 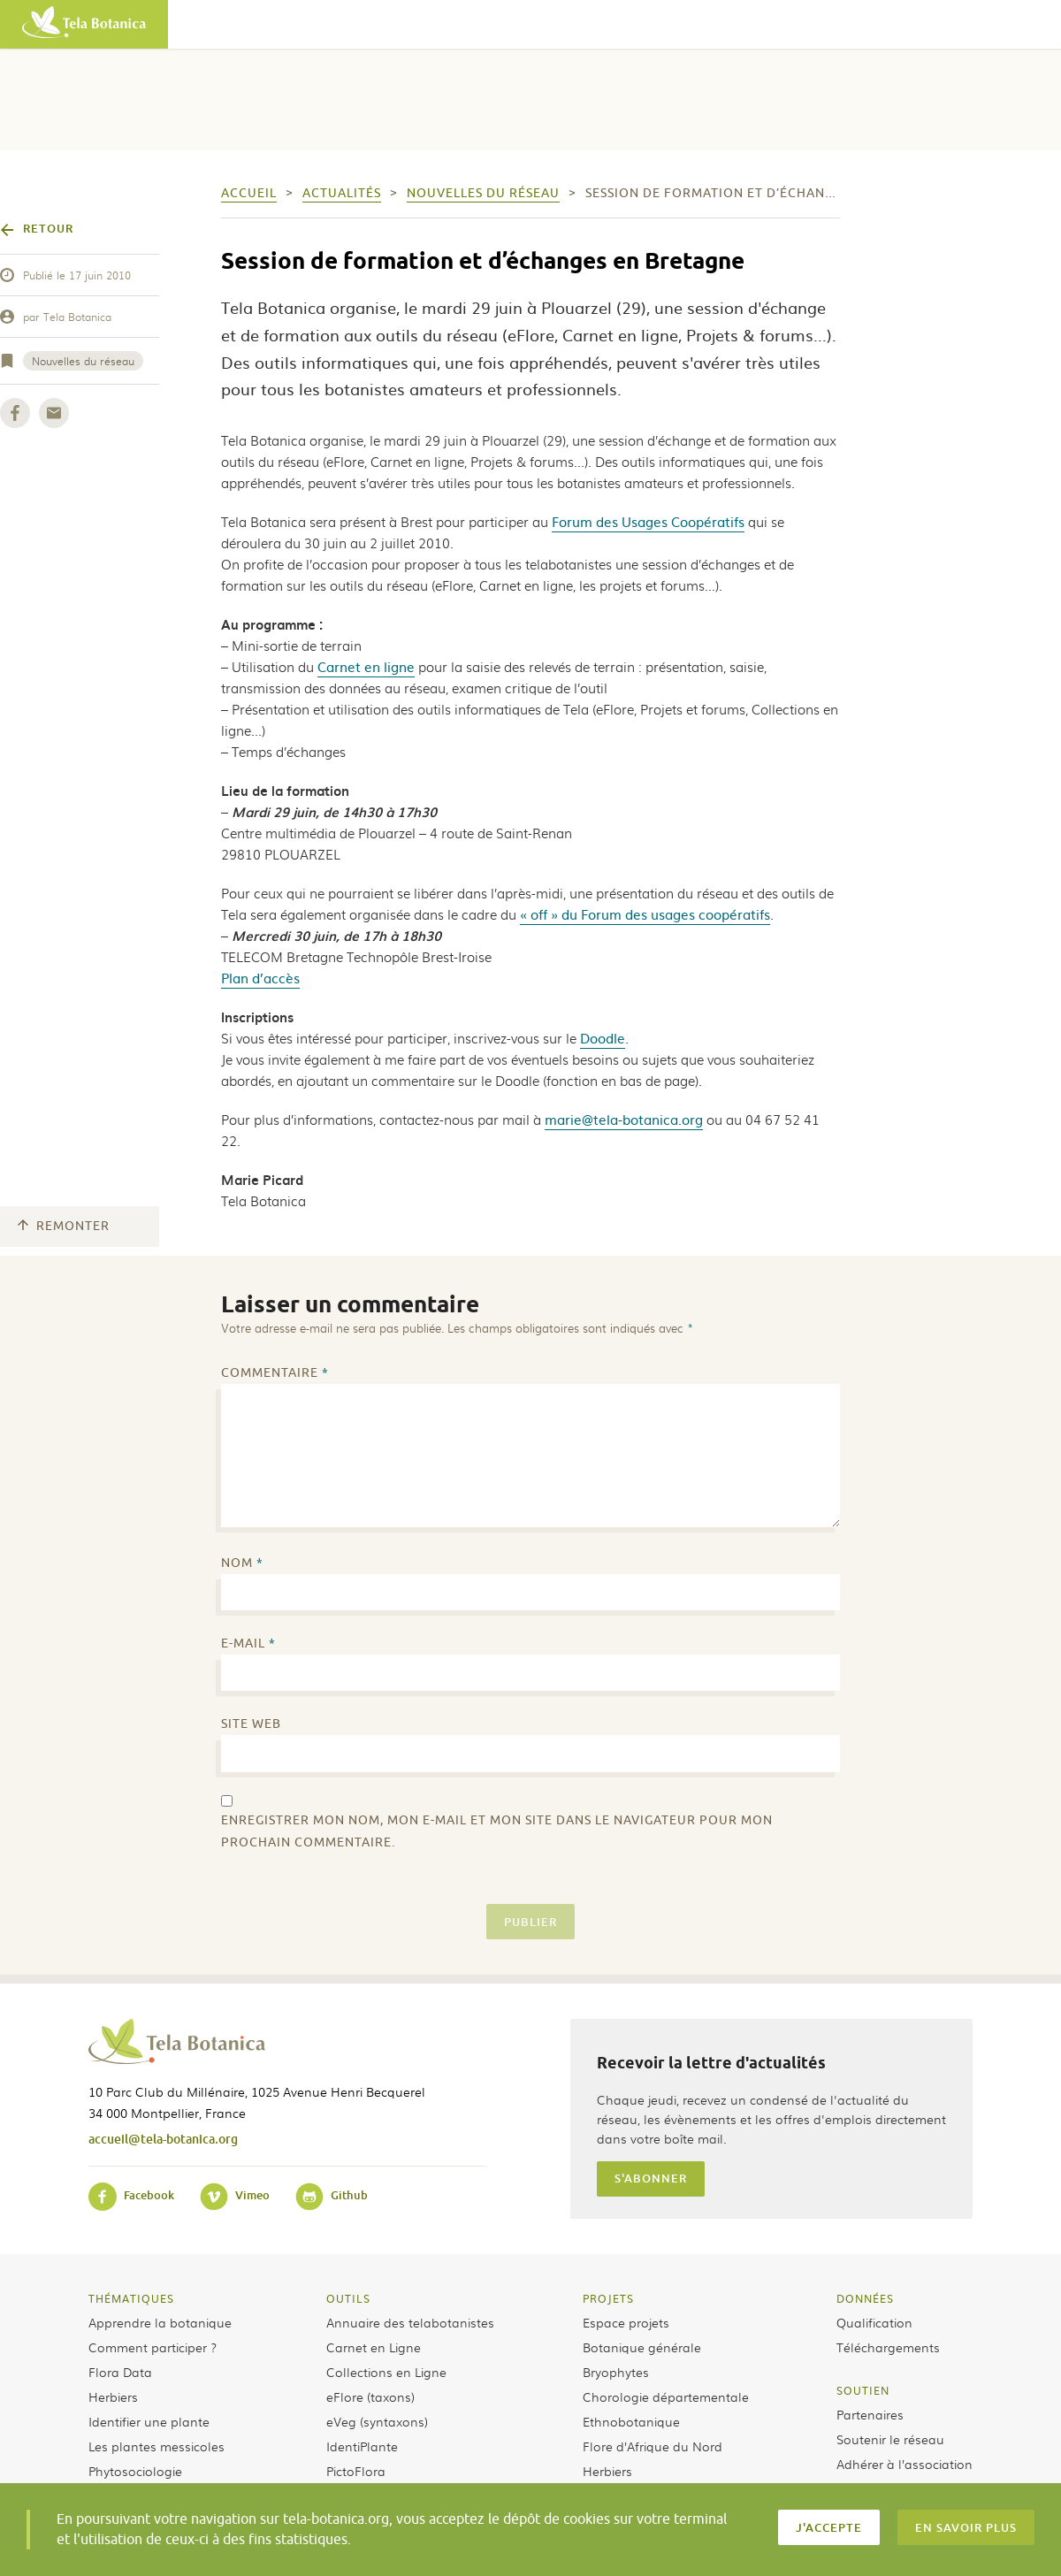 I want to click on Nom, so click(x=242, y=1563).